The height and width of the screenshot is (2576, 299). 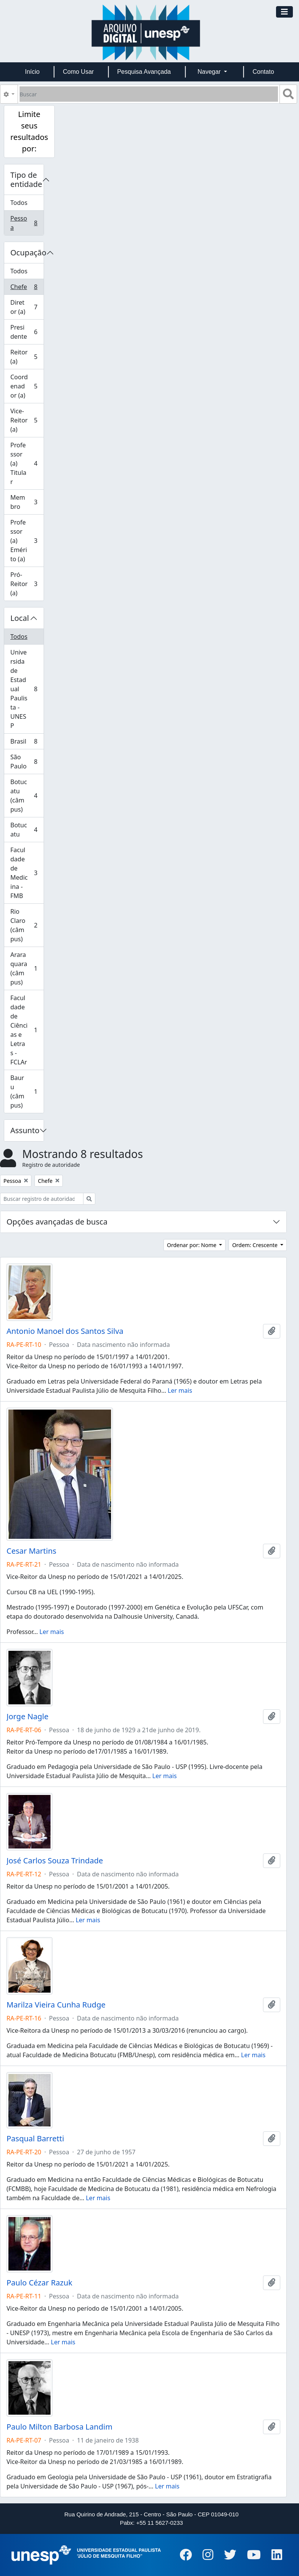 What do you see at coordinates (24, 1130) in the screenshot?
I see `Assunto` at bounding box center [24, 1130].